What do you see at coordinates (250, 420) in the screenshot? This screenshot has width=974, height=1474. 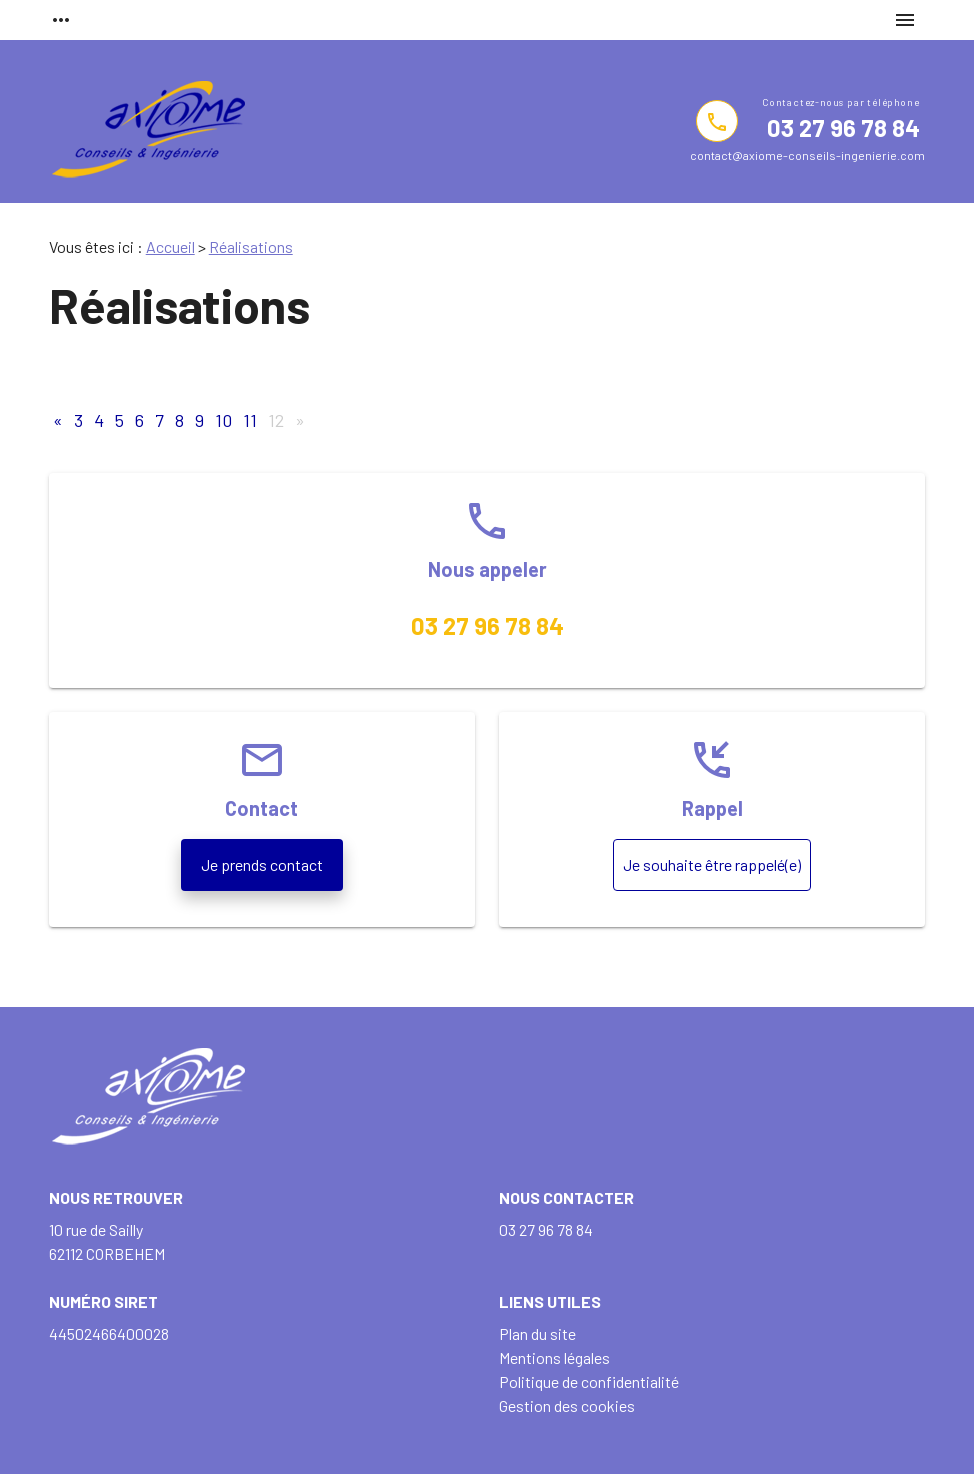 I see `11` at bounding box center [250, 420].